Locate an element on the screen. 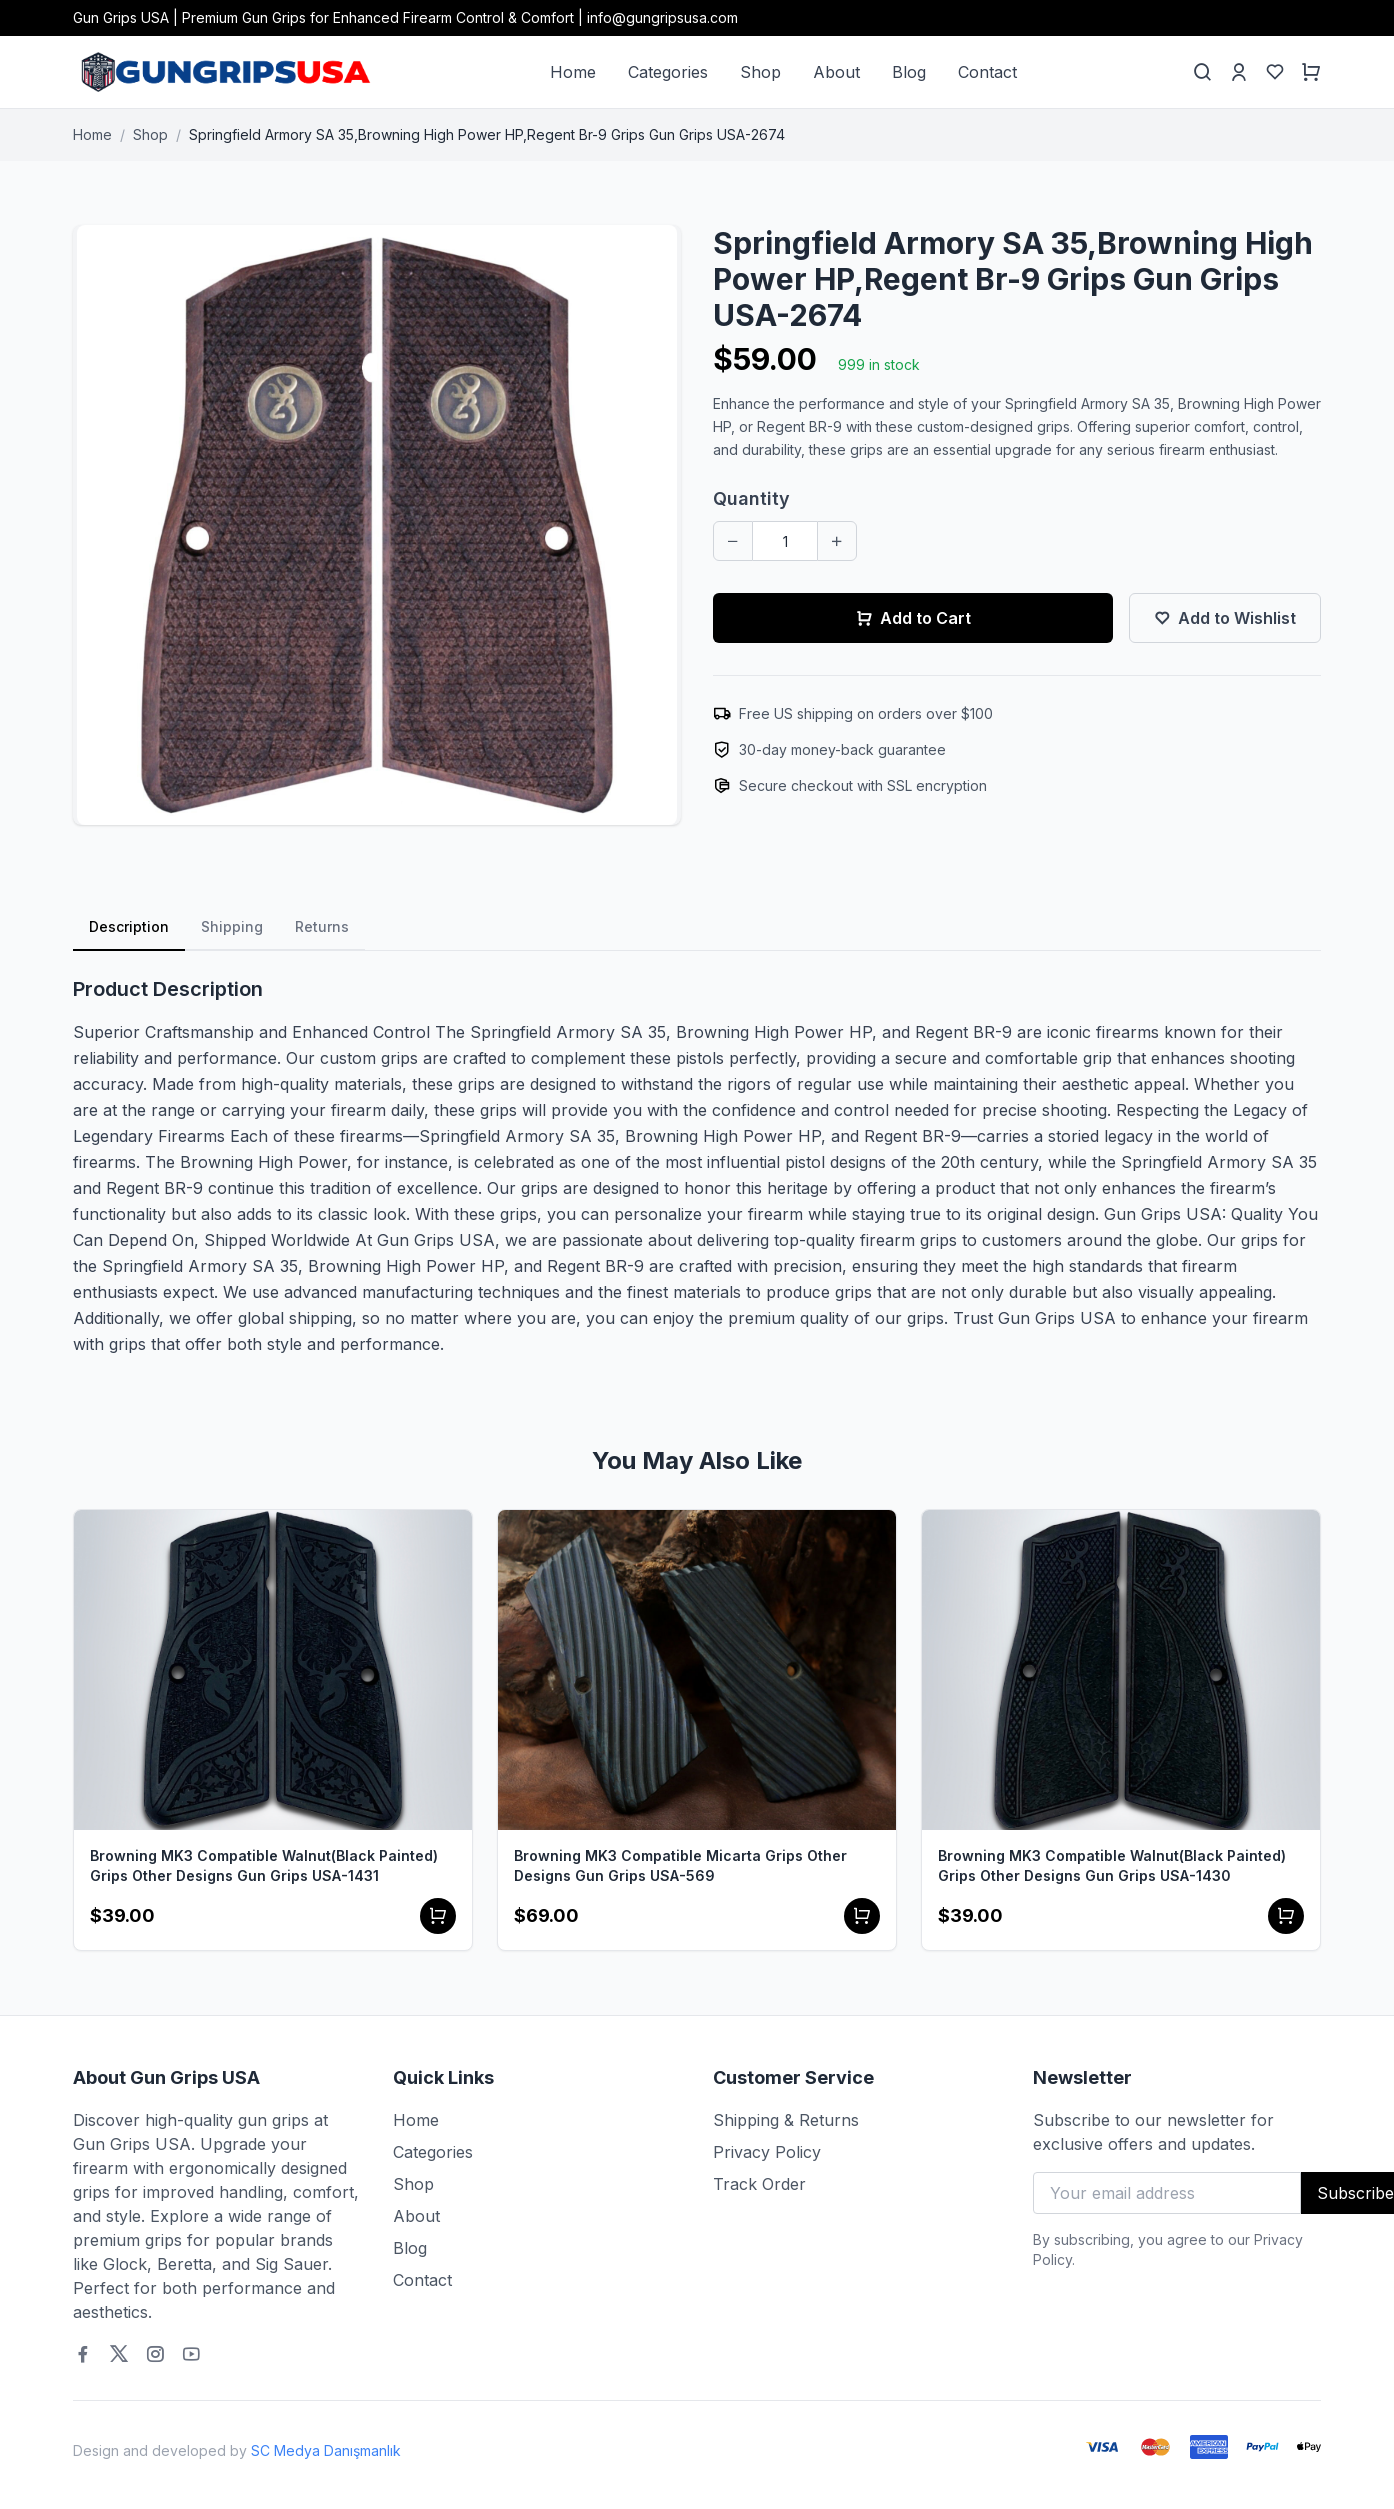 Image resolution: width=1394 pixels, height=2509 pixels. Privacy Policy is located at coordinates (767, 2152).